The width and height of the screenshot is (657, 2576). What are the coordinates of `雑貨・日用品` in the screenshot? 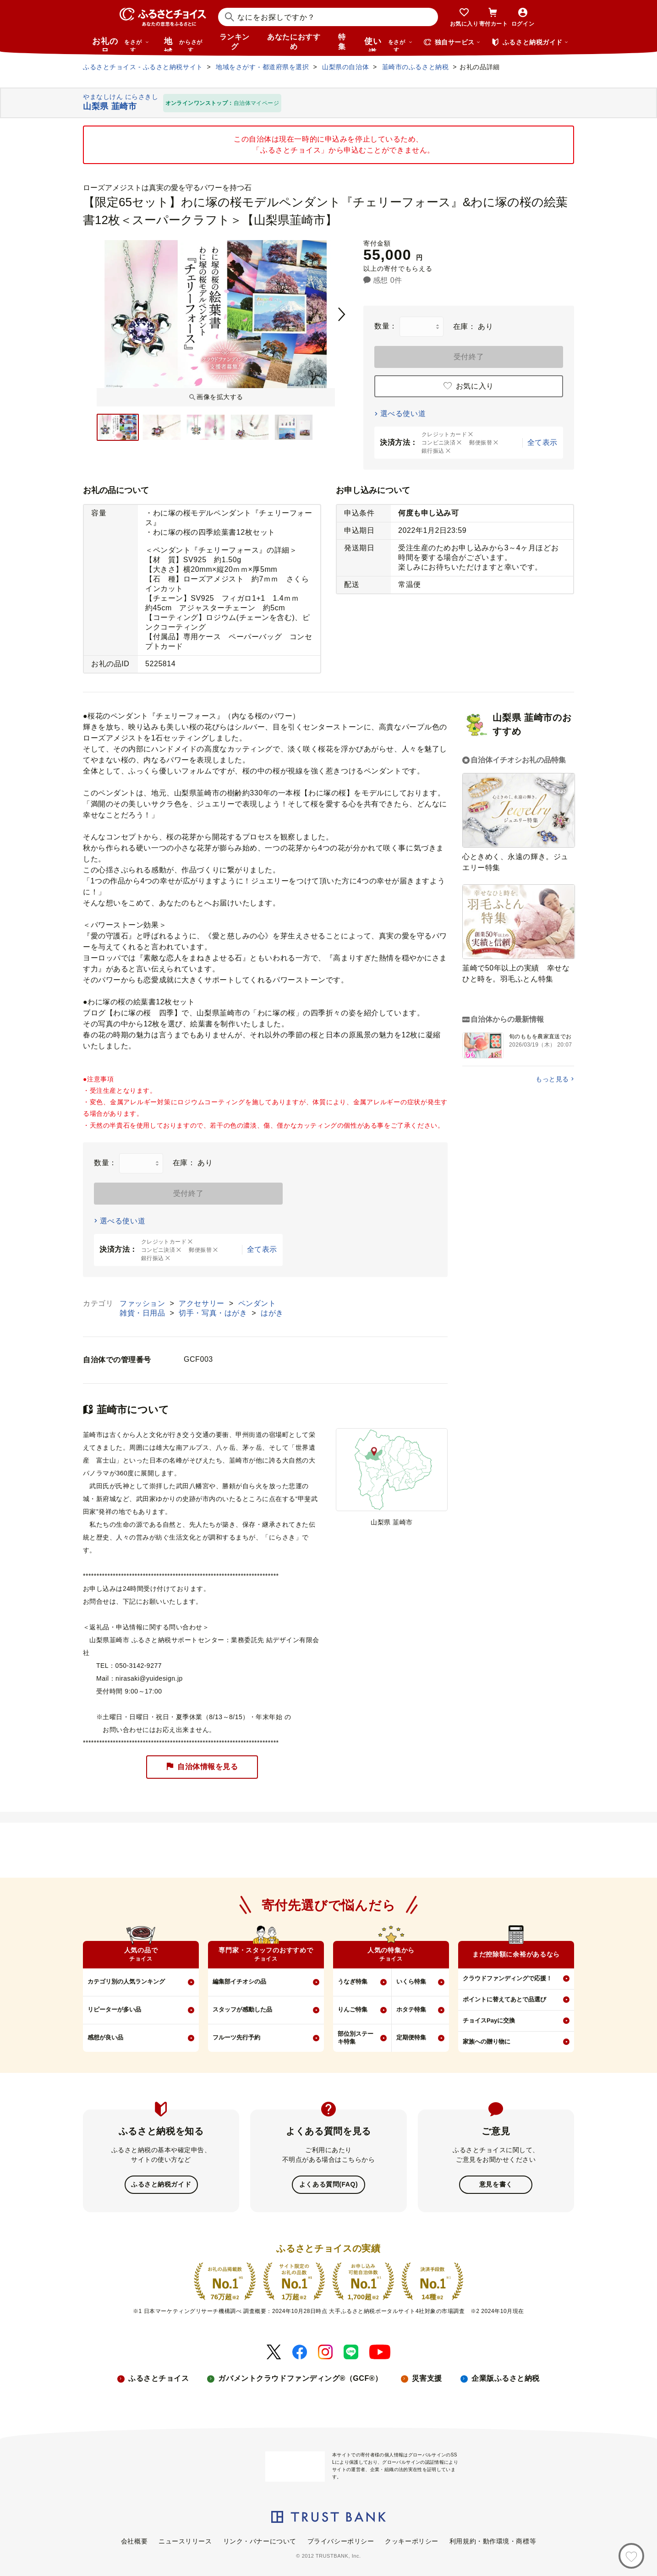 It's located at (143, 1313).